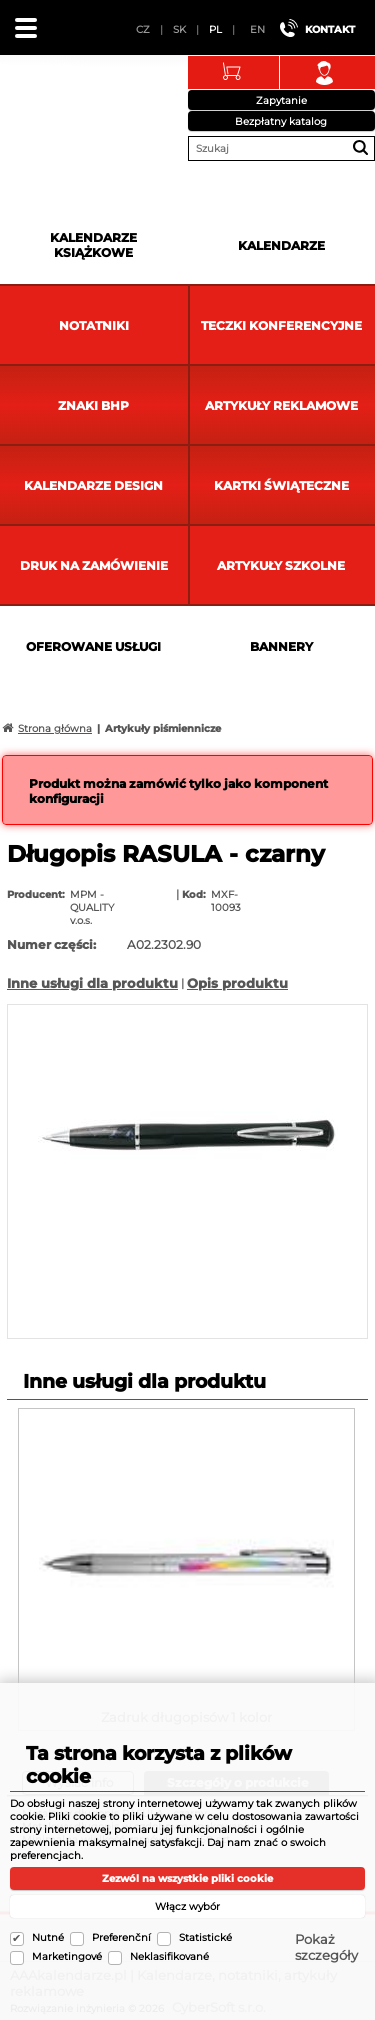  Describe the element at coordinates (326, 1947) in the screenshot. I see `Pokaż szczegóły` at that location.